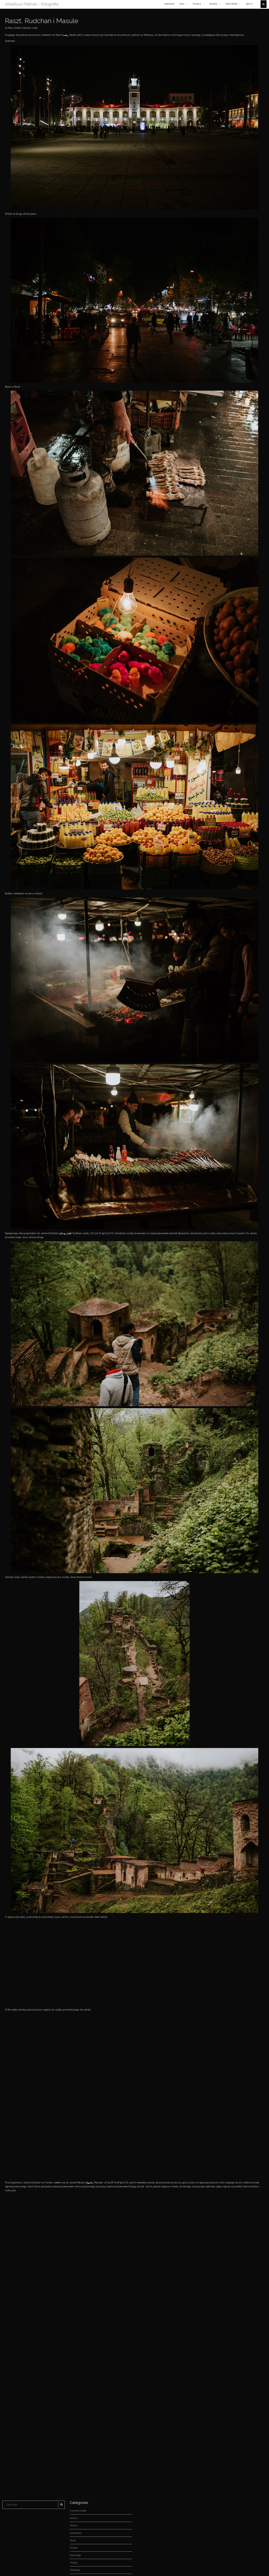 This screenshot has width=269, height=2576. What do you see at coordinates (74, 2518) in the screenshot?
I see `Fashion` at bounding box center [74, 2518].